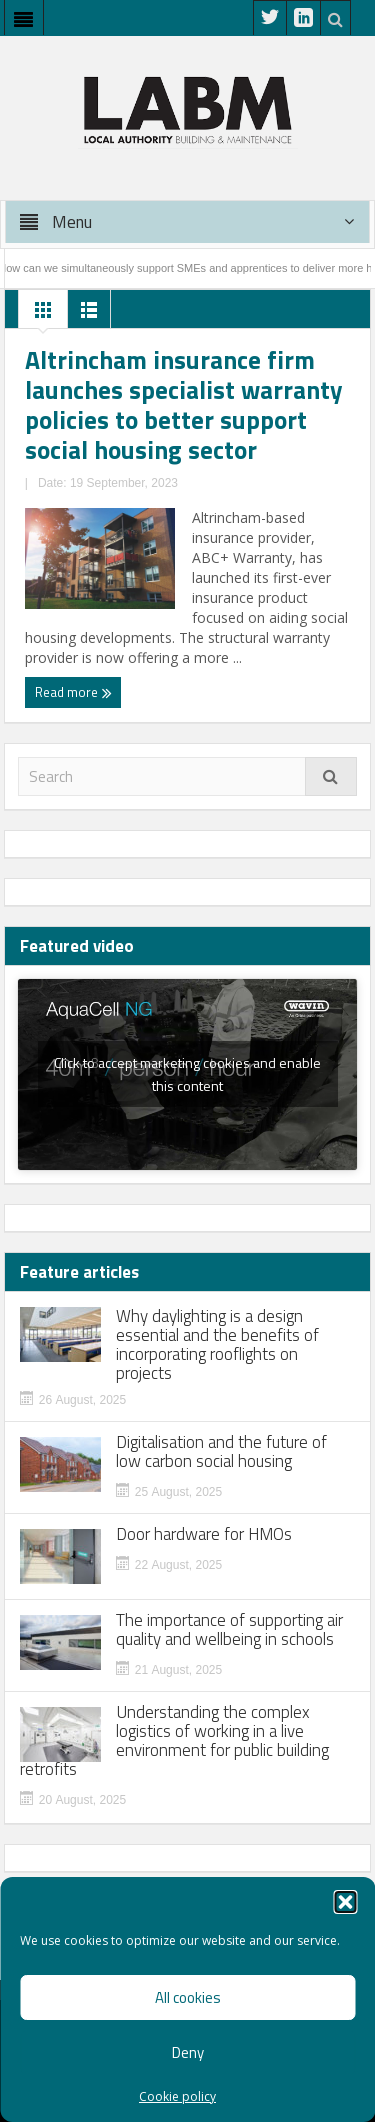  What do you see at coordinates (221, 1452) in the screenshot?
I see `Digitalisation and the future of low carbon social housing` at bounding box center [221, 1452].